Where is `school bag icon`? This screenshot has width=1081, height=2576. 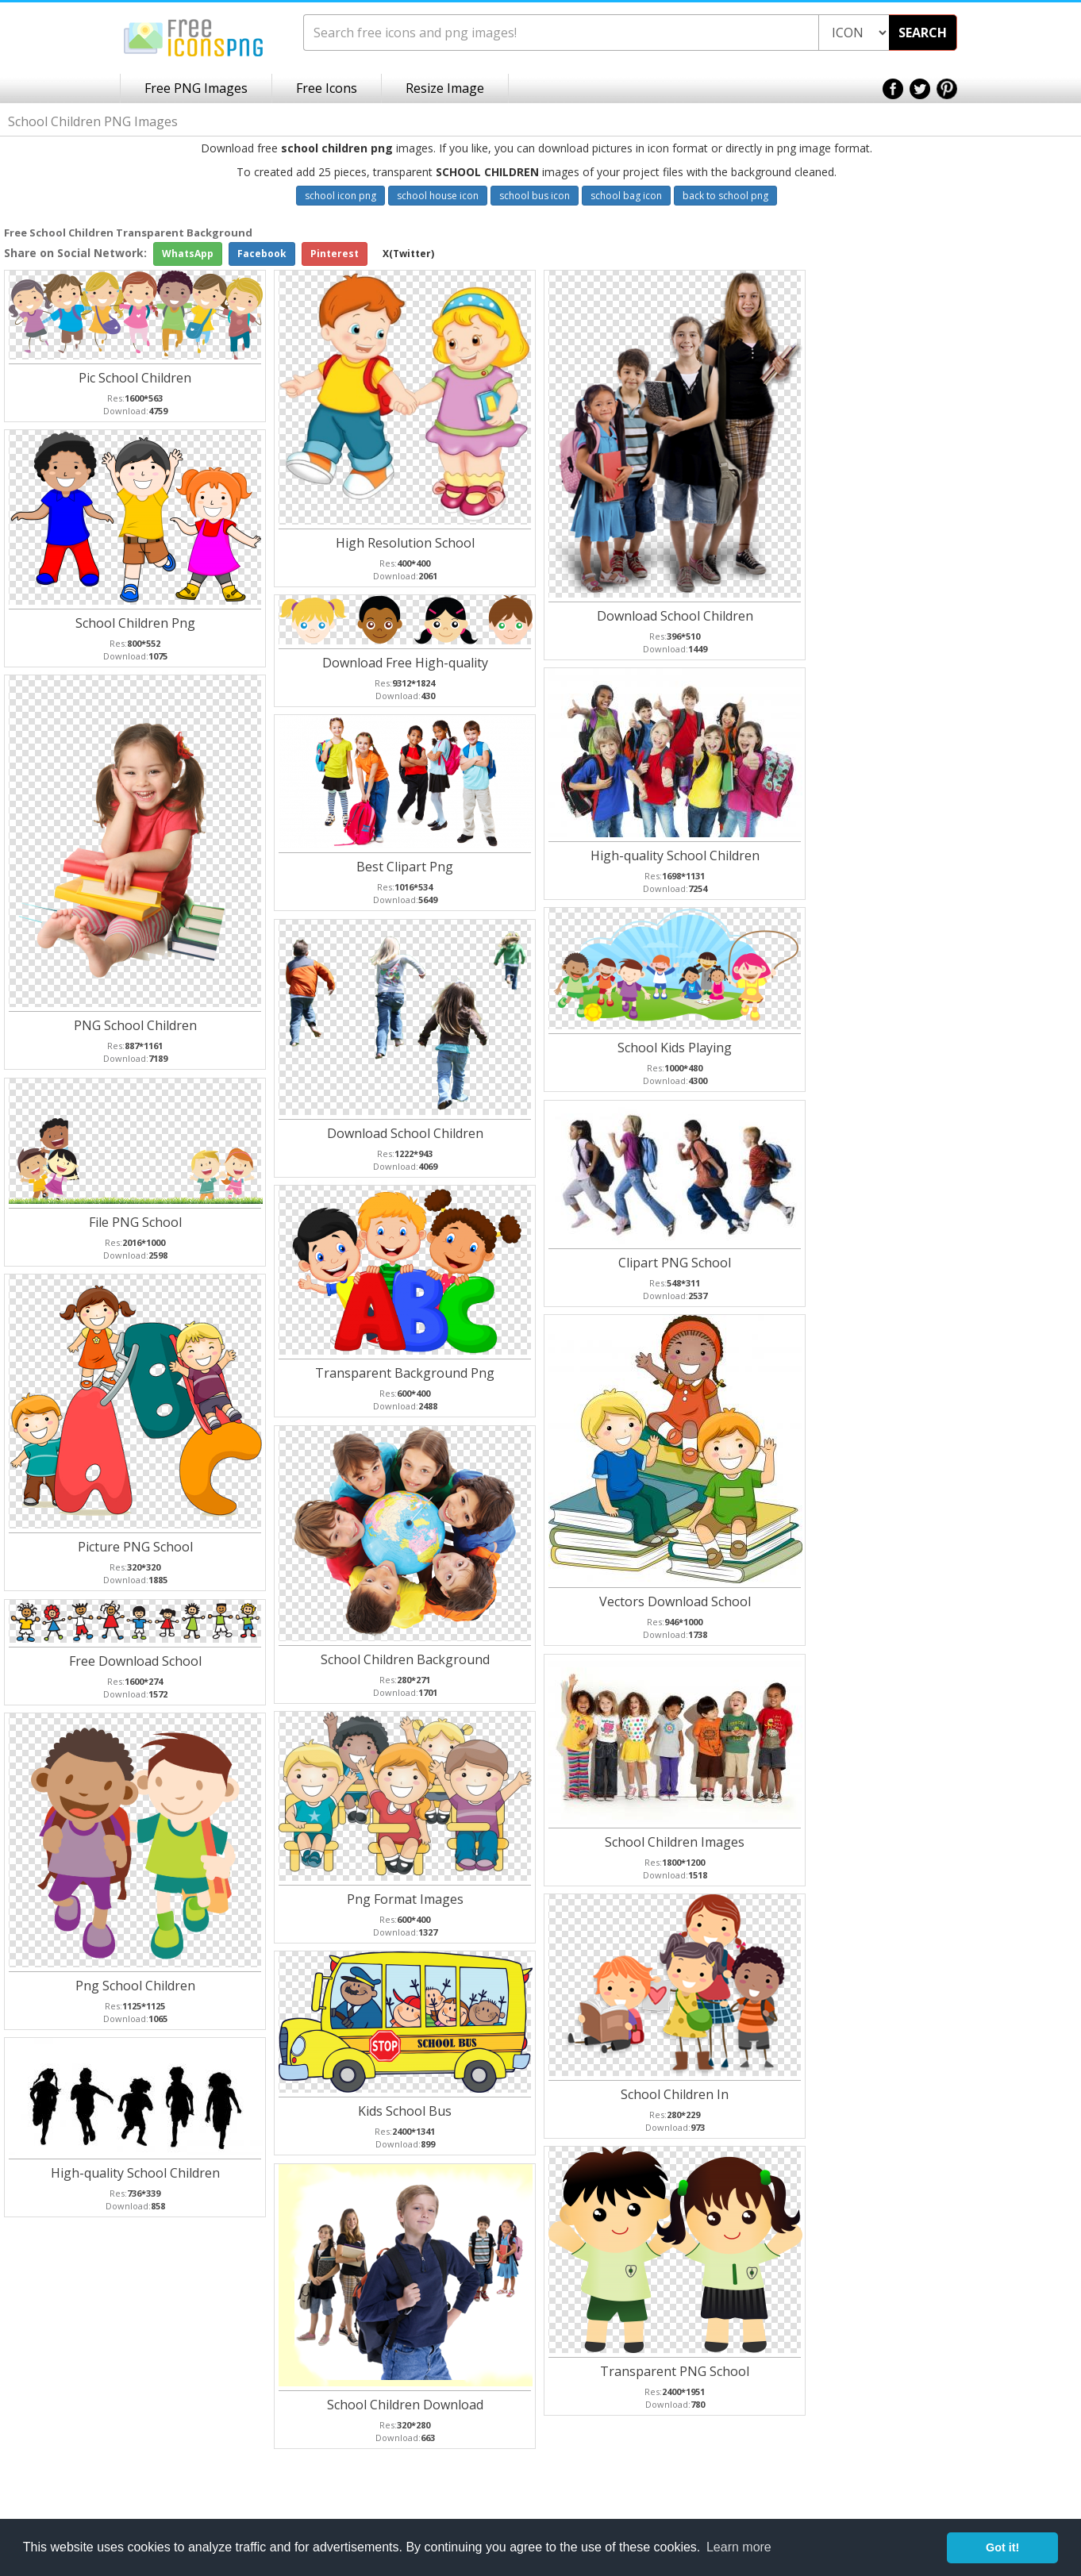
school bag icon is located at coordinates (626, 195).